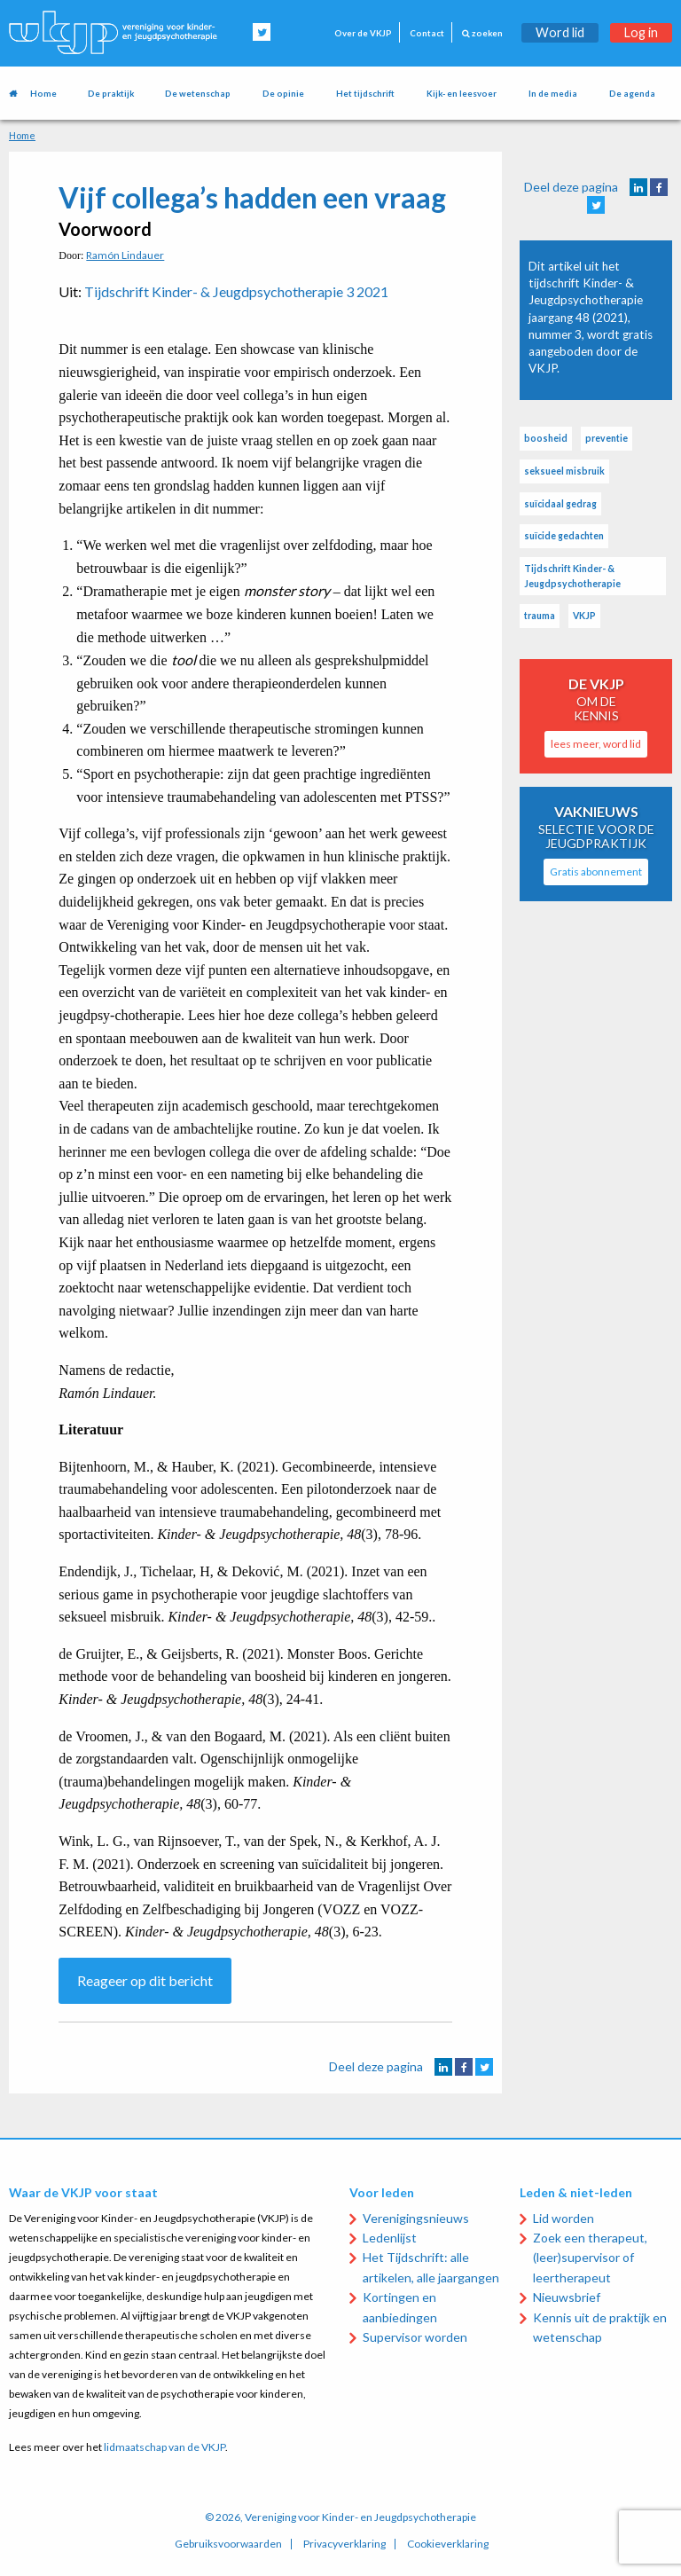 The height and width of the screenshot is (2576, 681). I want to click on Word lid, so click(560, 32).